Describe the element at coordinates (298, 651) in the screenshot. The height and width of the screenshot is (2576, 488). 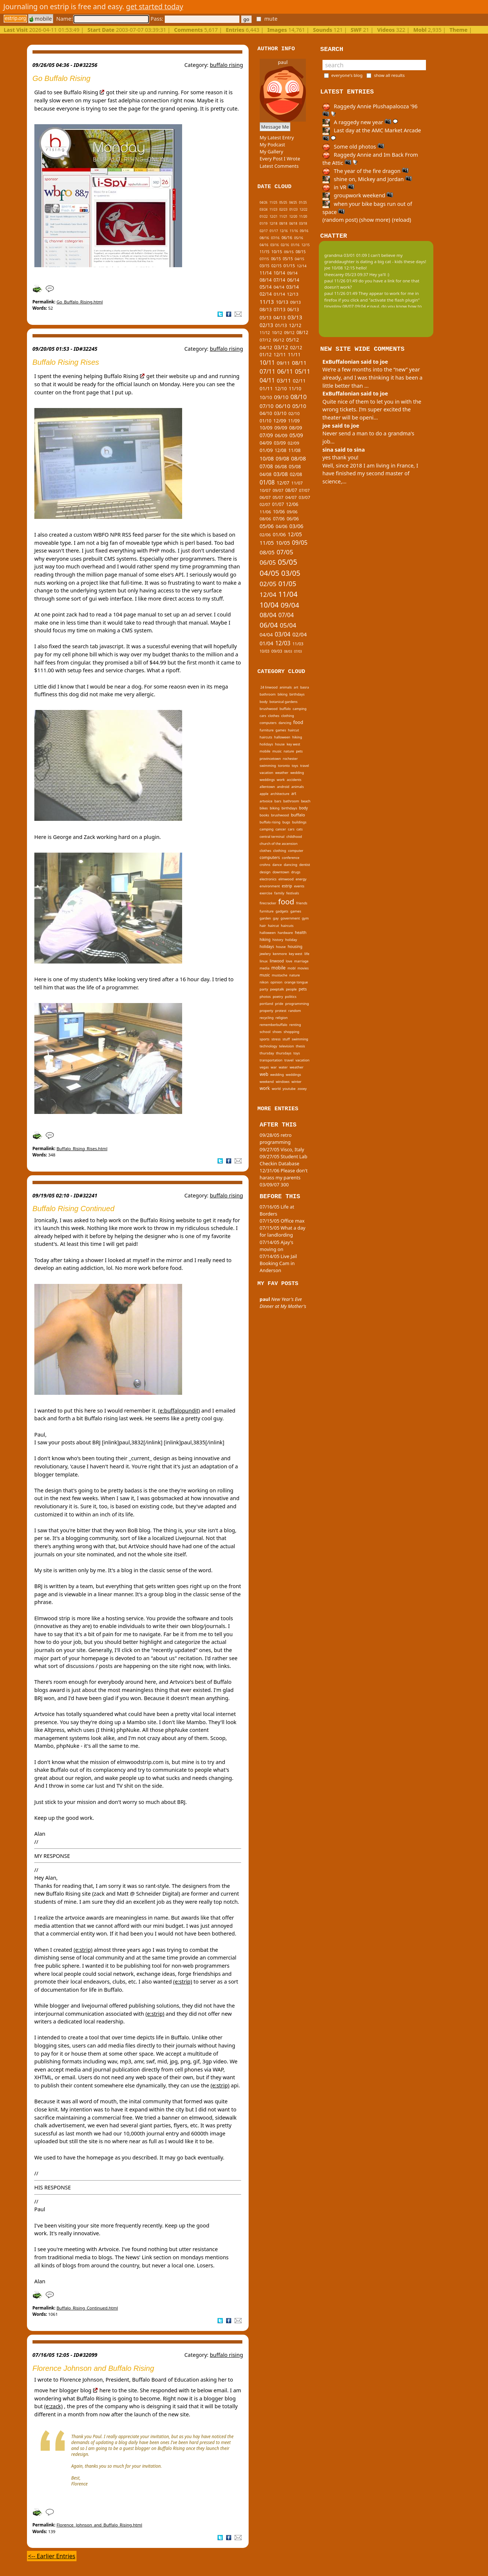
I see `07/03` at that location.